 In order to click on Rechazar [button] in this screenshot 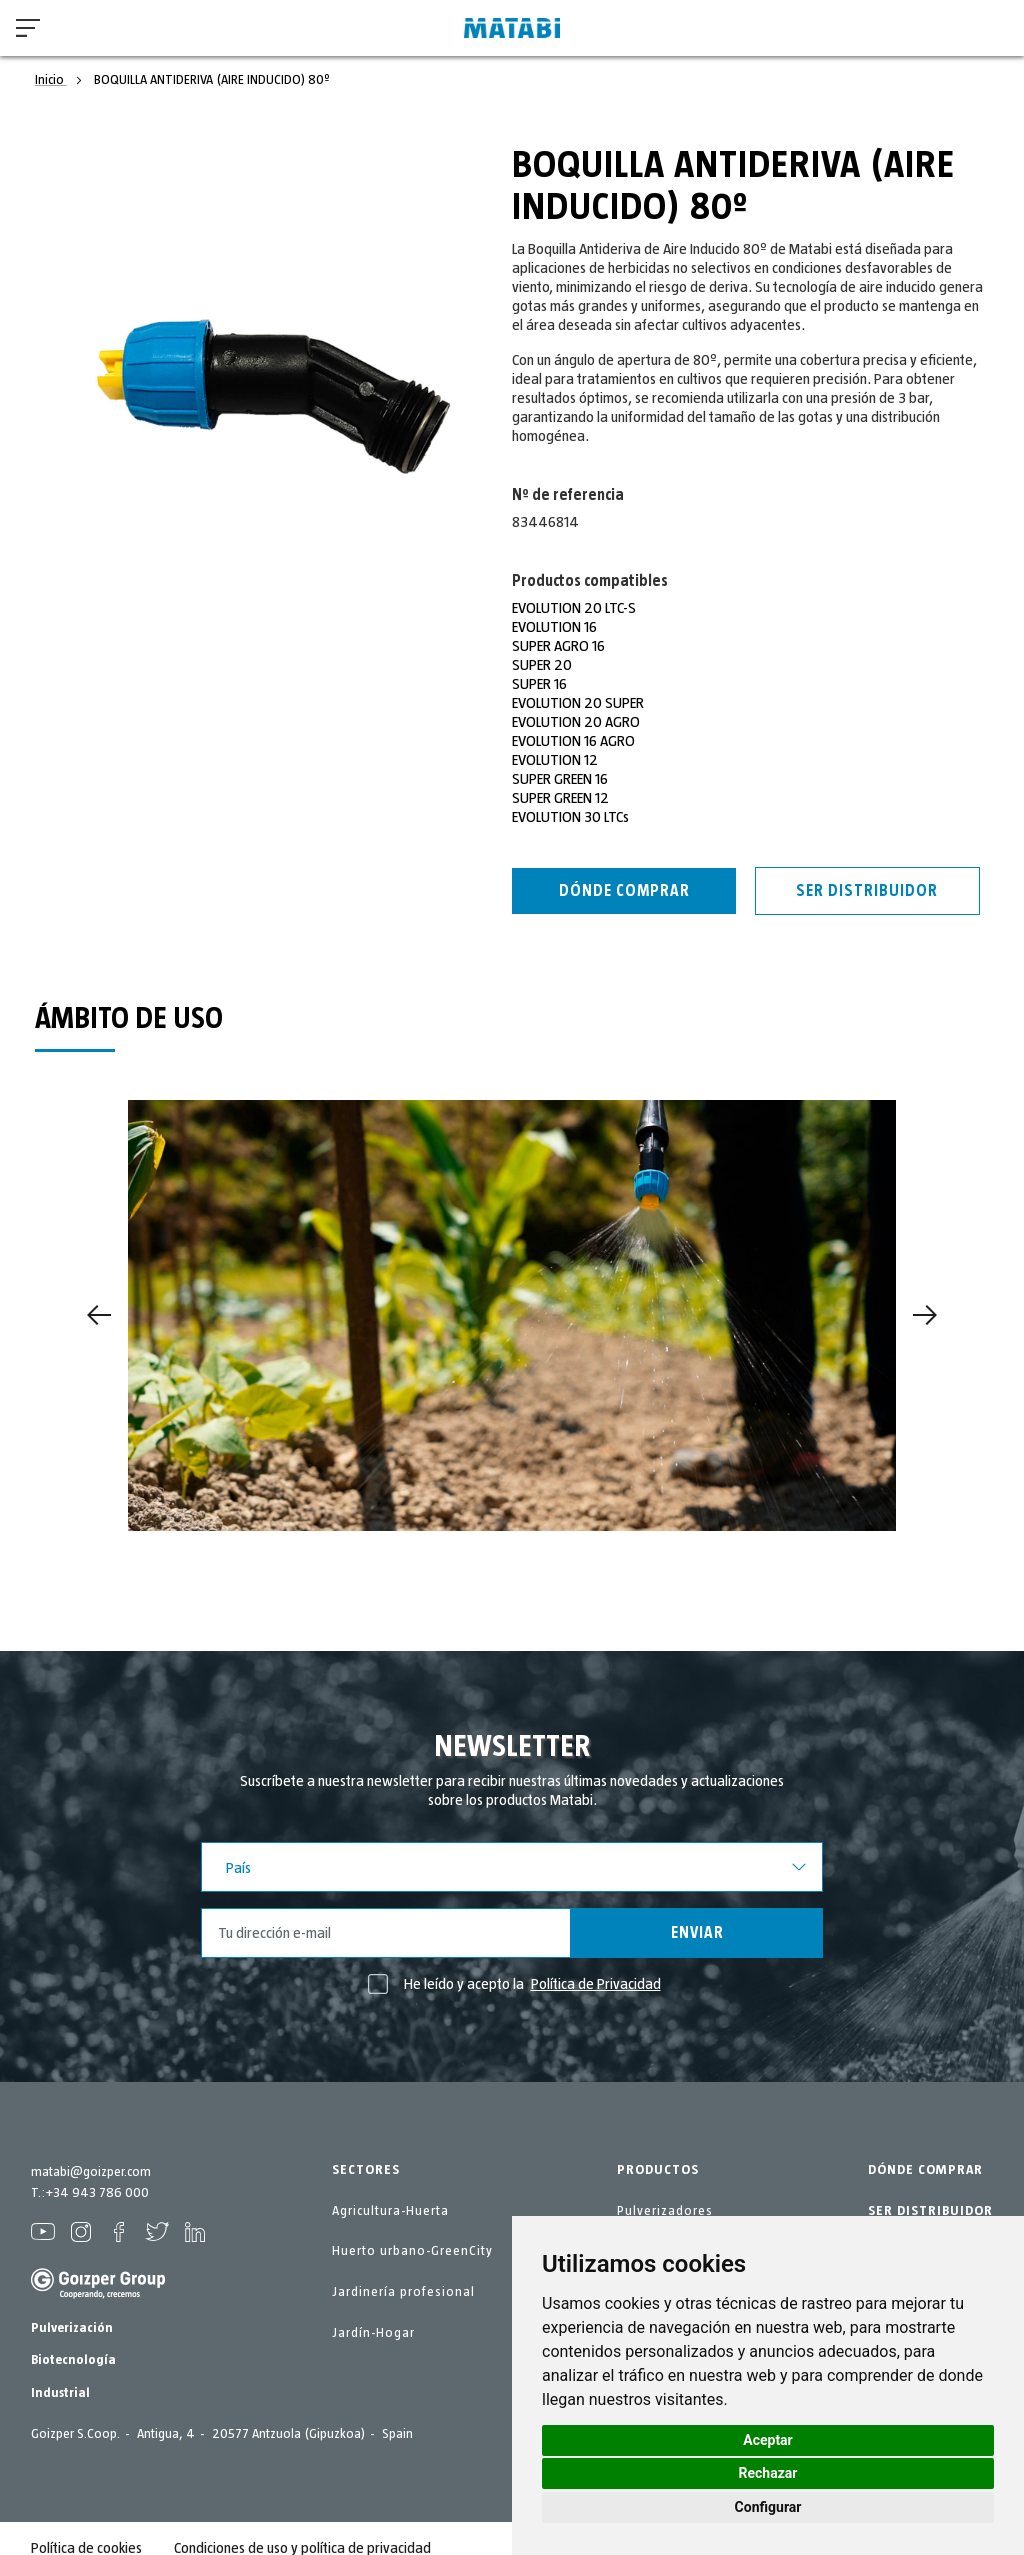, I will do `click(768, 2473)`.